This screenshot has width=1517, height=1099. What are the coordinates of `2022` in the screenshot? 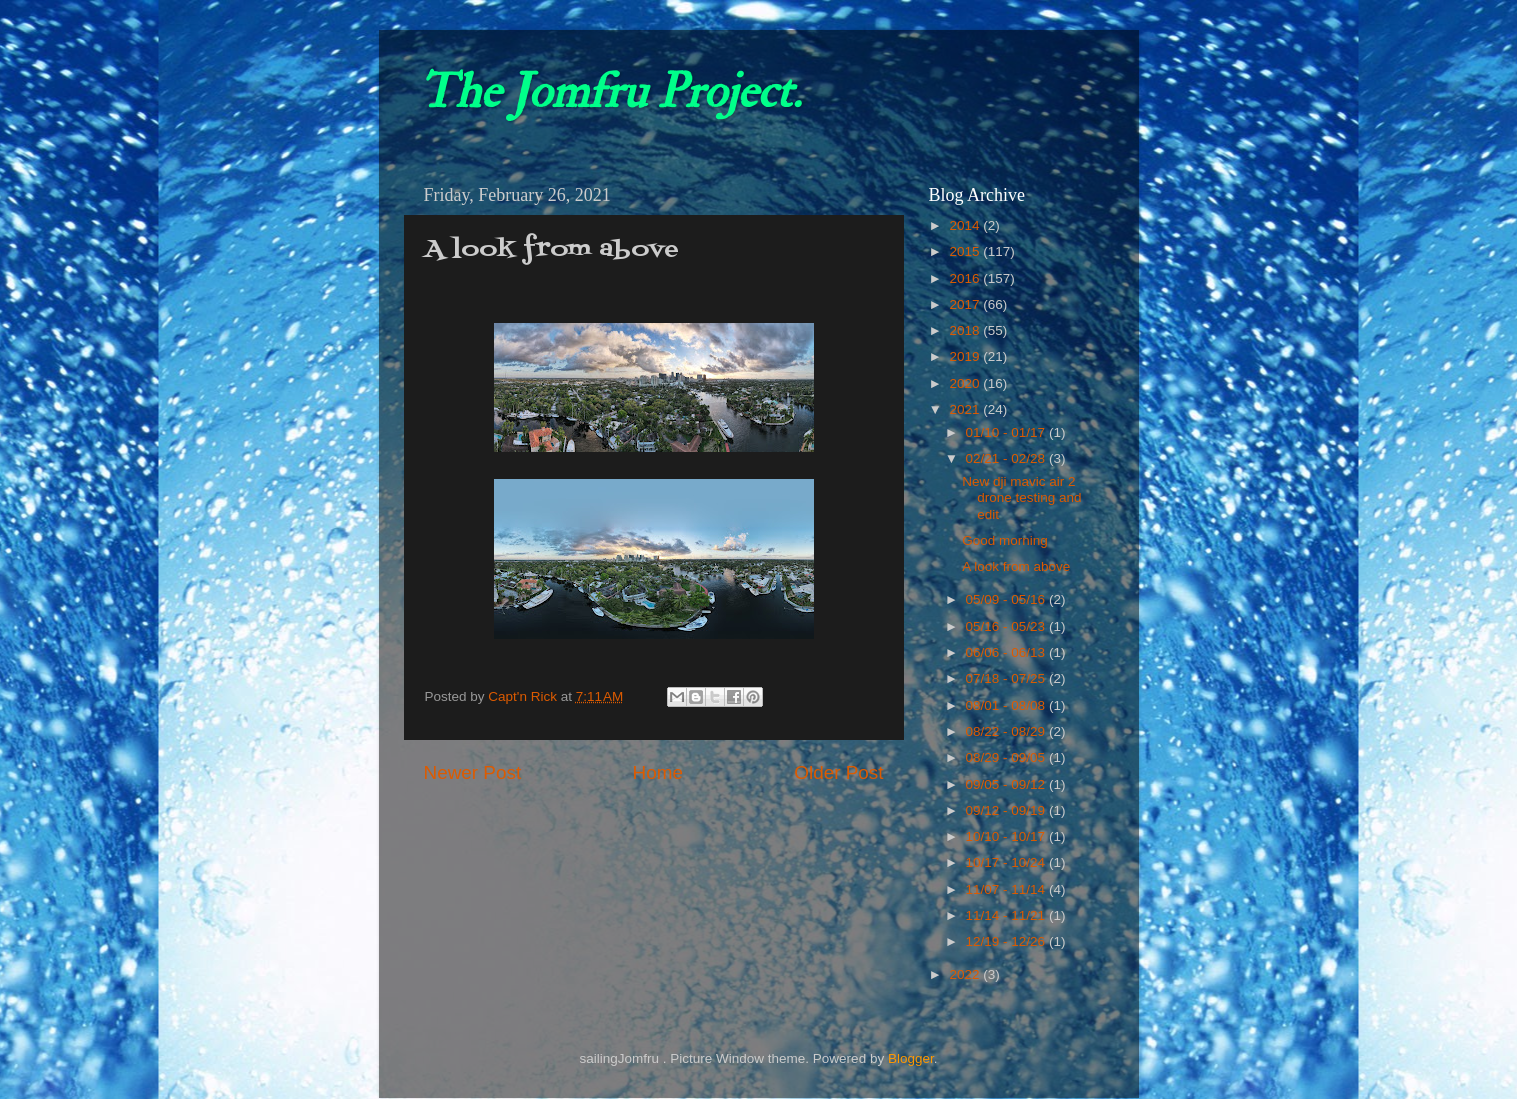 It's located at (966, 974).